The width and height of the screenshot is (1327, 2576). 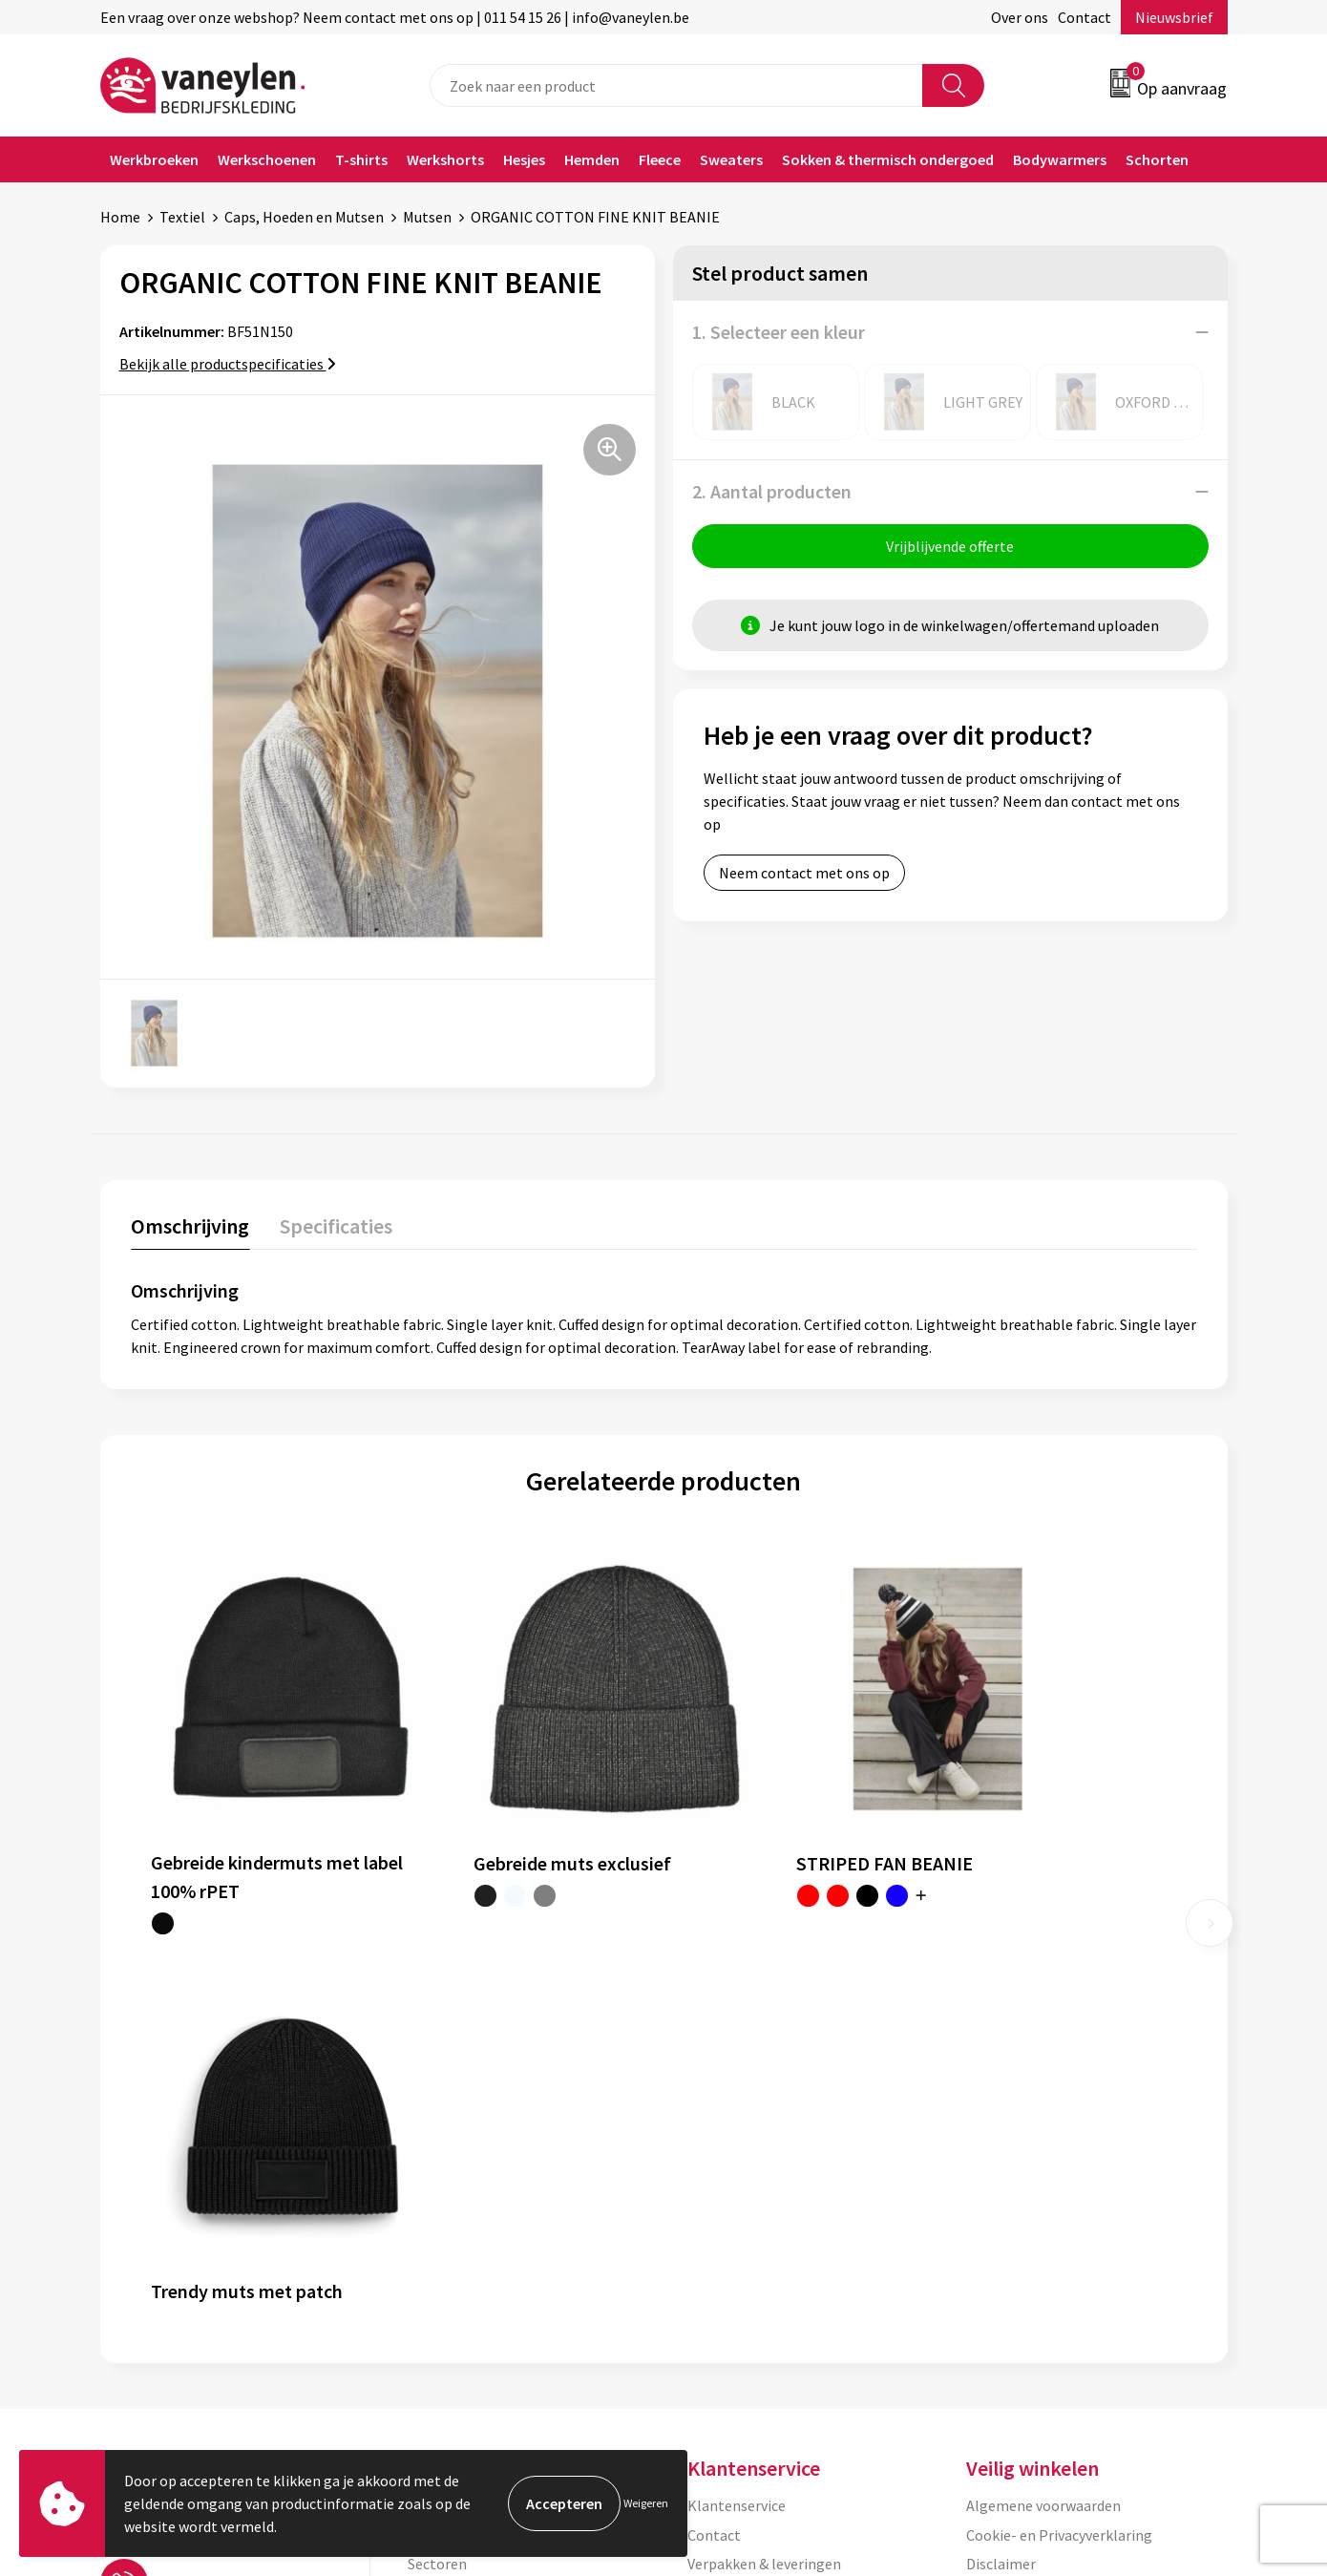 I want to click on Werkshorts, so click(x=445, y=159).